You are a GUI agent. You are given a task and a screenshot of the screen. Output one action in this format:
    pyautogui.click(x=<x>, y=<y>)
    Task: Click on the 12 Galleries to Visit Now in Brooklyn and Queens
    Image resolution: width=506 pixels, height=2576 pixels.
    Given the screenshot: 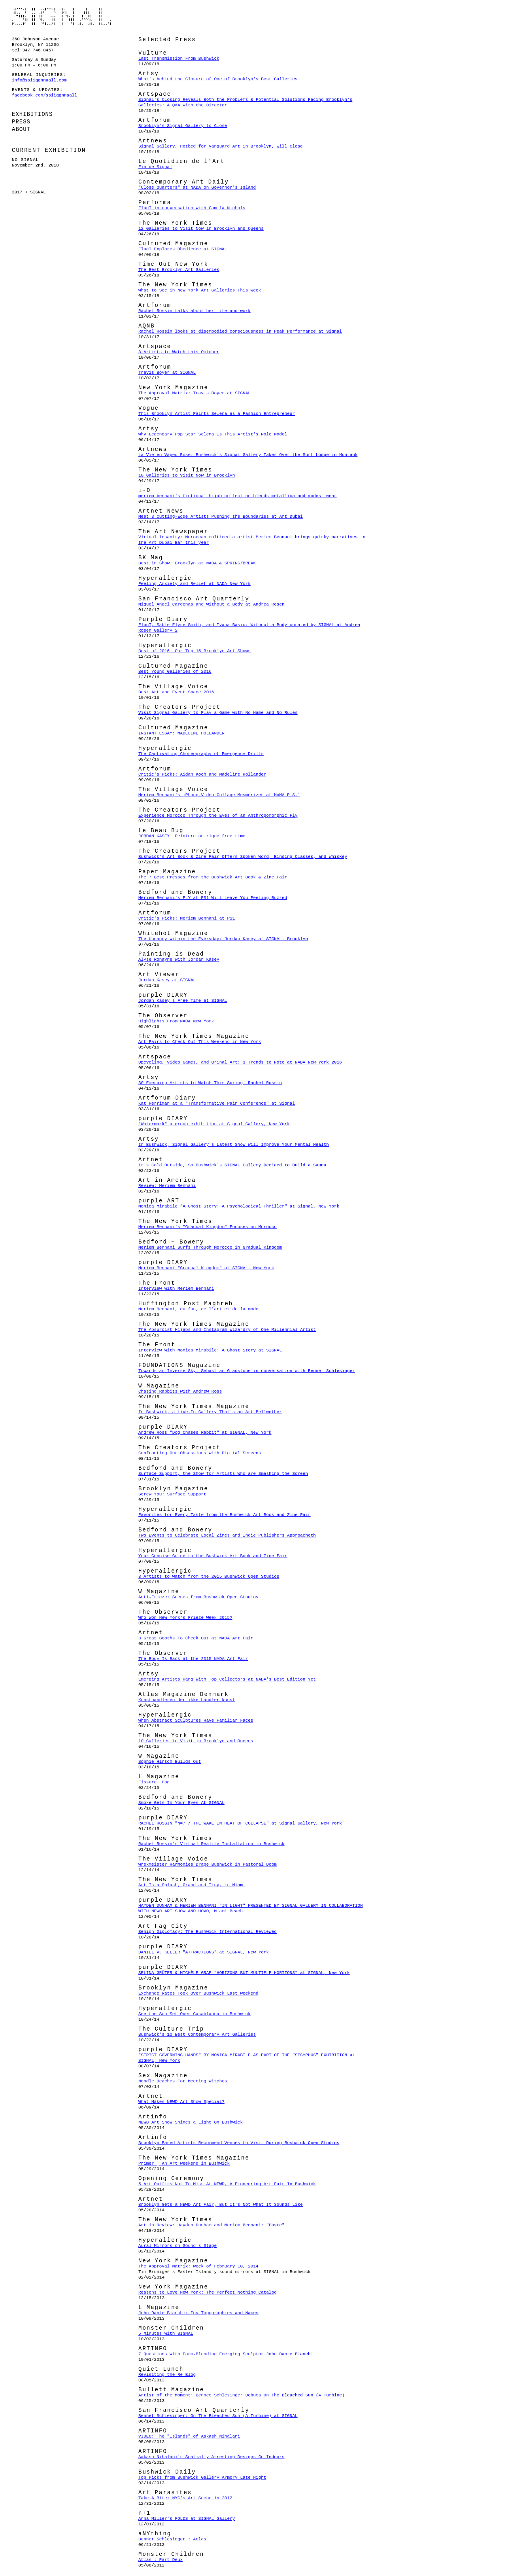 What is the action you would take?
    pyautogui.click(x=201, y=228)
    